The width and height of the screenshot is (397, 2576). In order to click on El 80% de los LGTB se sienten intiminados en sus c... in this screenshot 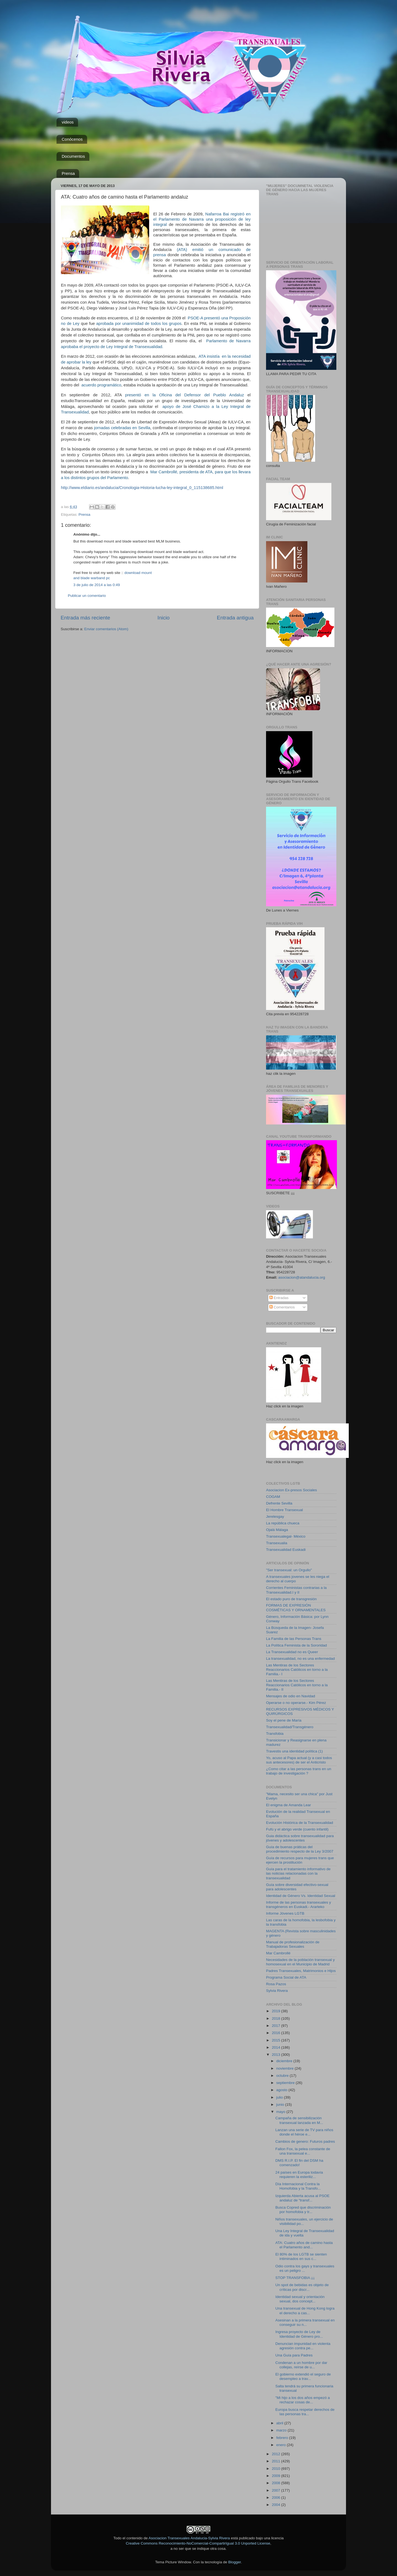, I will do `click(301, 2256)`.